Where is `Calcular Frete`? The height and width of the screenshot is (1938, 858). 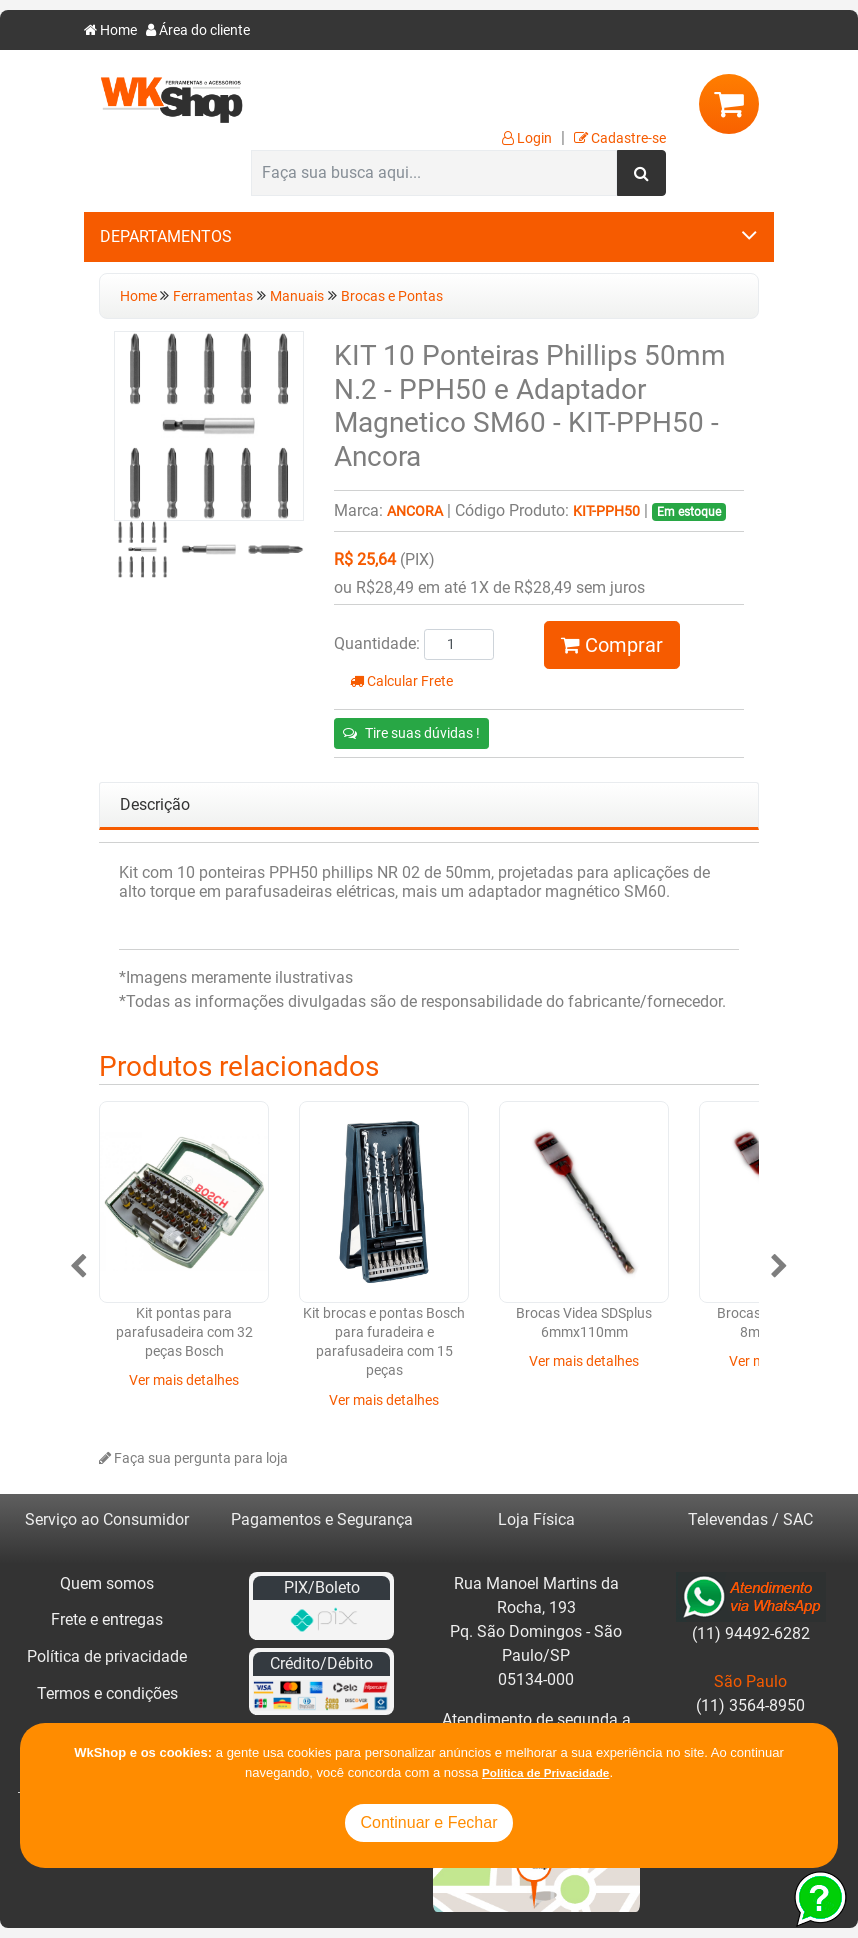 Calcular Frete is located at coordinates (401, 681).